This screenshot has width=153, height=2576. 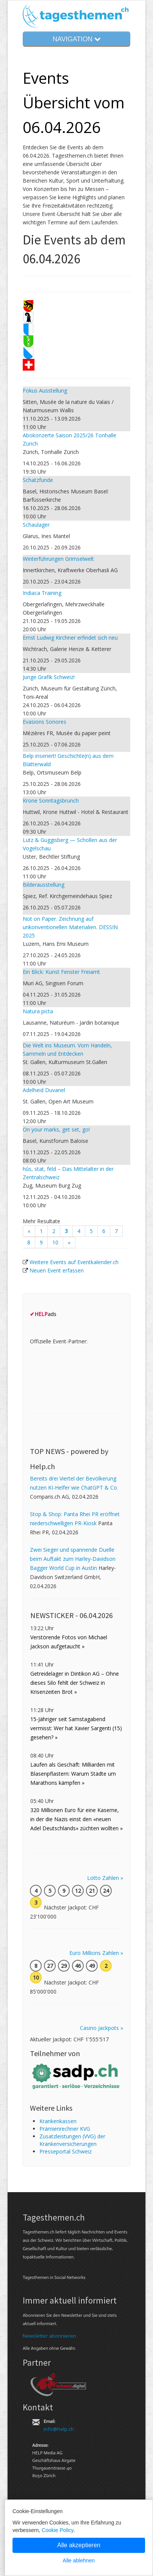 I want to click on Laufen als Geschäft: Milliarden mit Blasenpflastern: Warum Städte um Marathons kämpfen », so click(x=73, y=1773).